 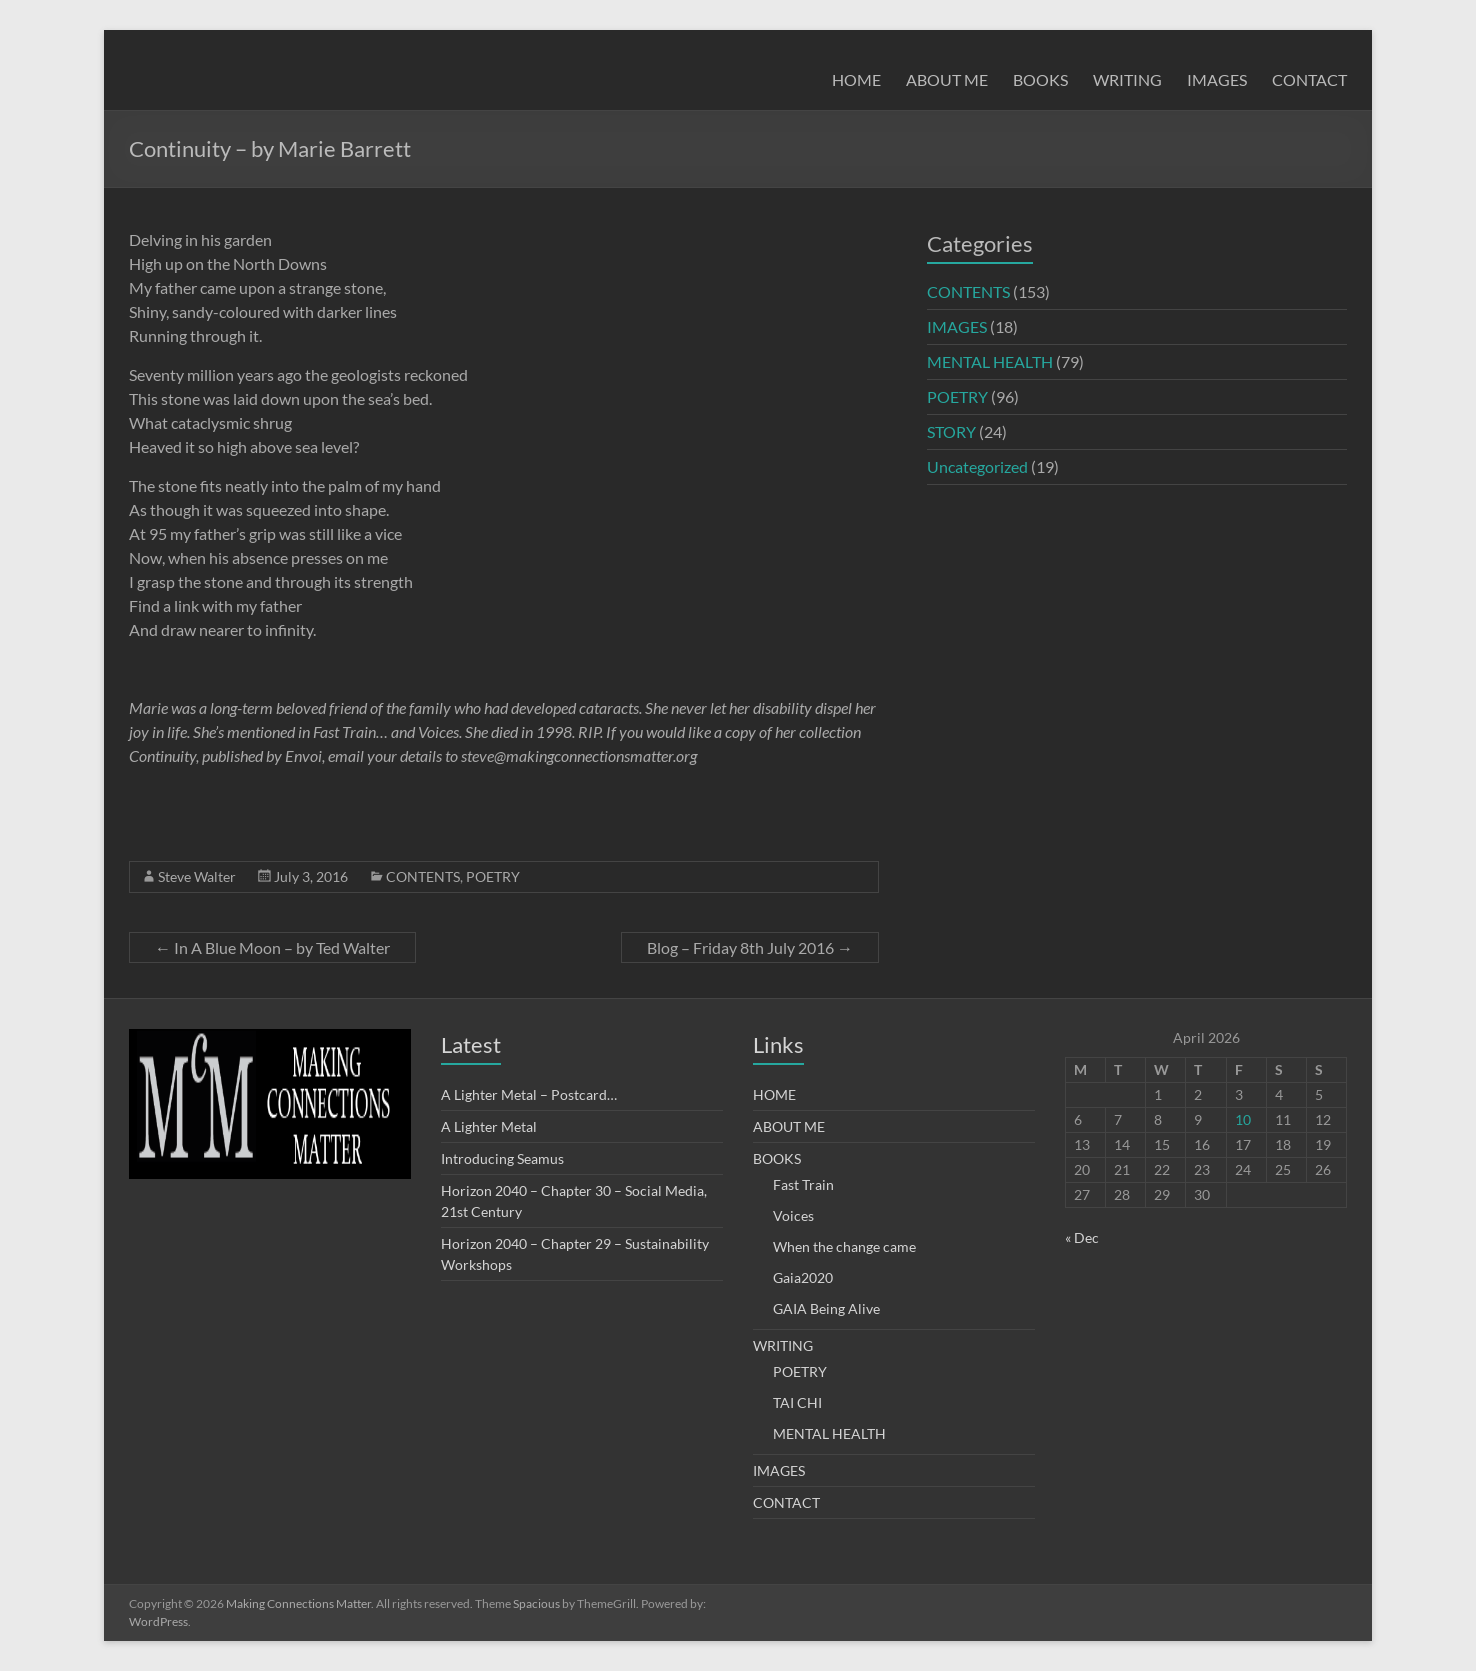 I want to click on Steve Walter, so click(x=197, y=876).